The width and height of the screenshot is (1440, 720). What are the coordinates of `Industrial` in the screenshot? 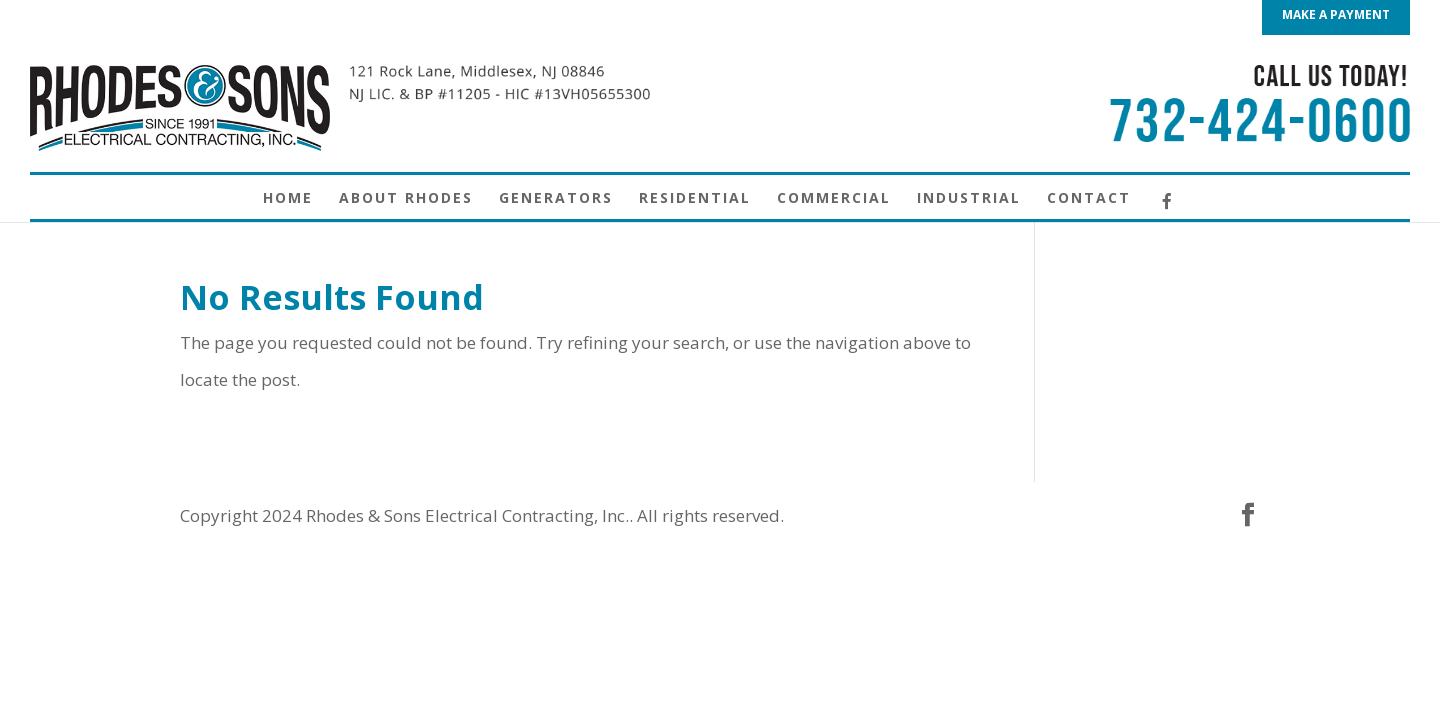 It's located at (969, 199).